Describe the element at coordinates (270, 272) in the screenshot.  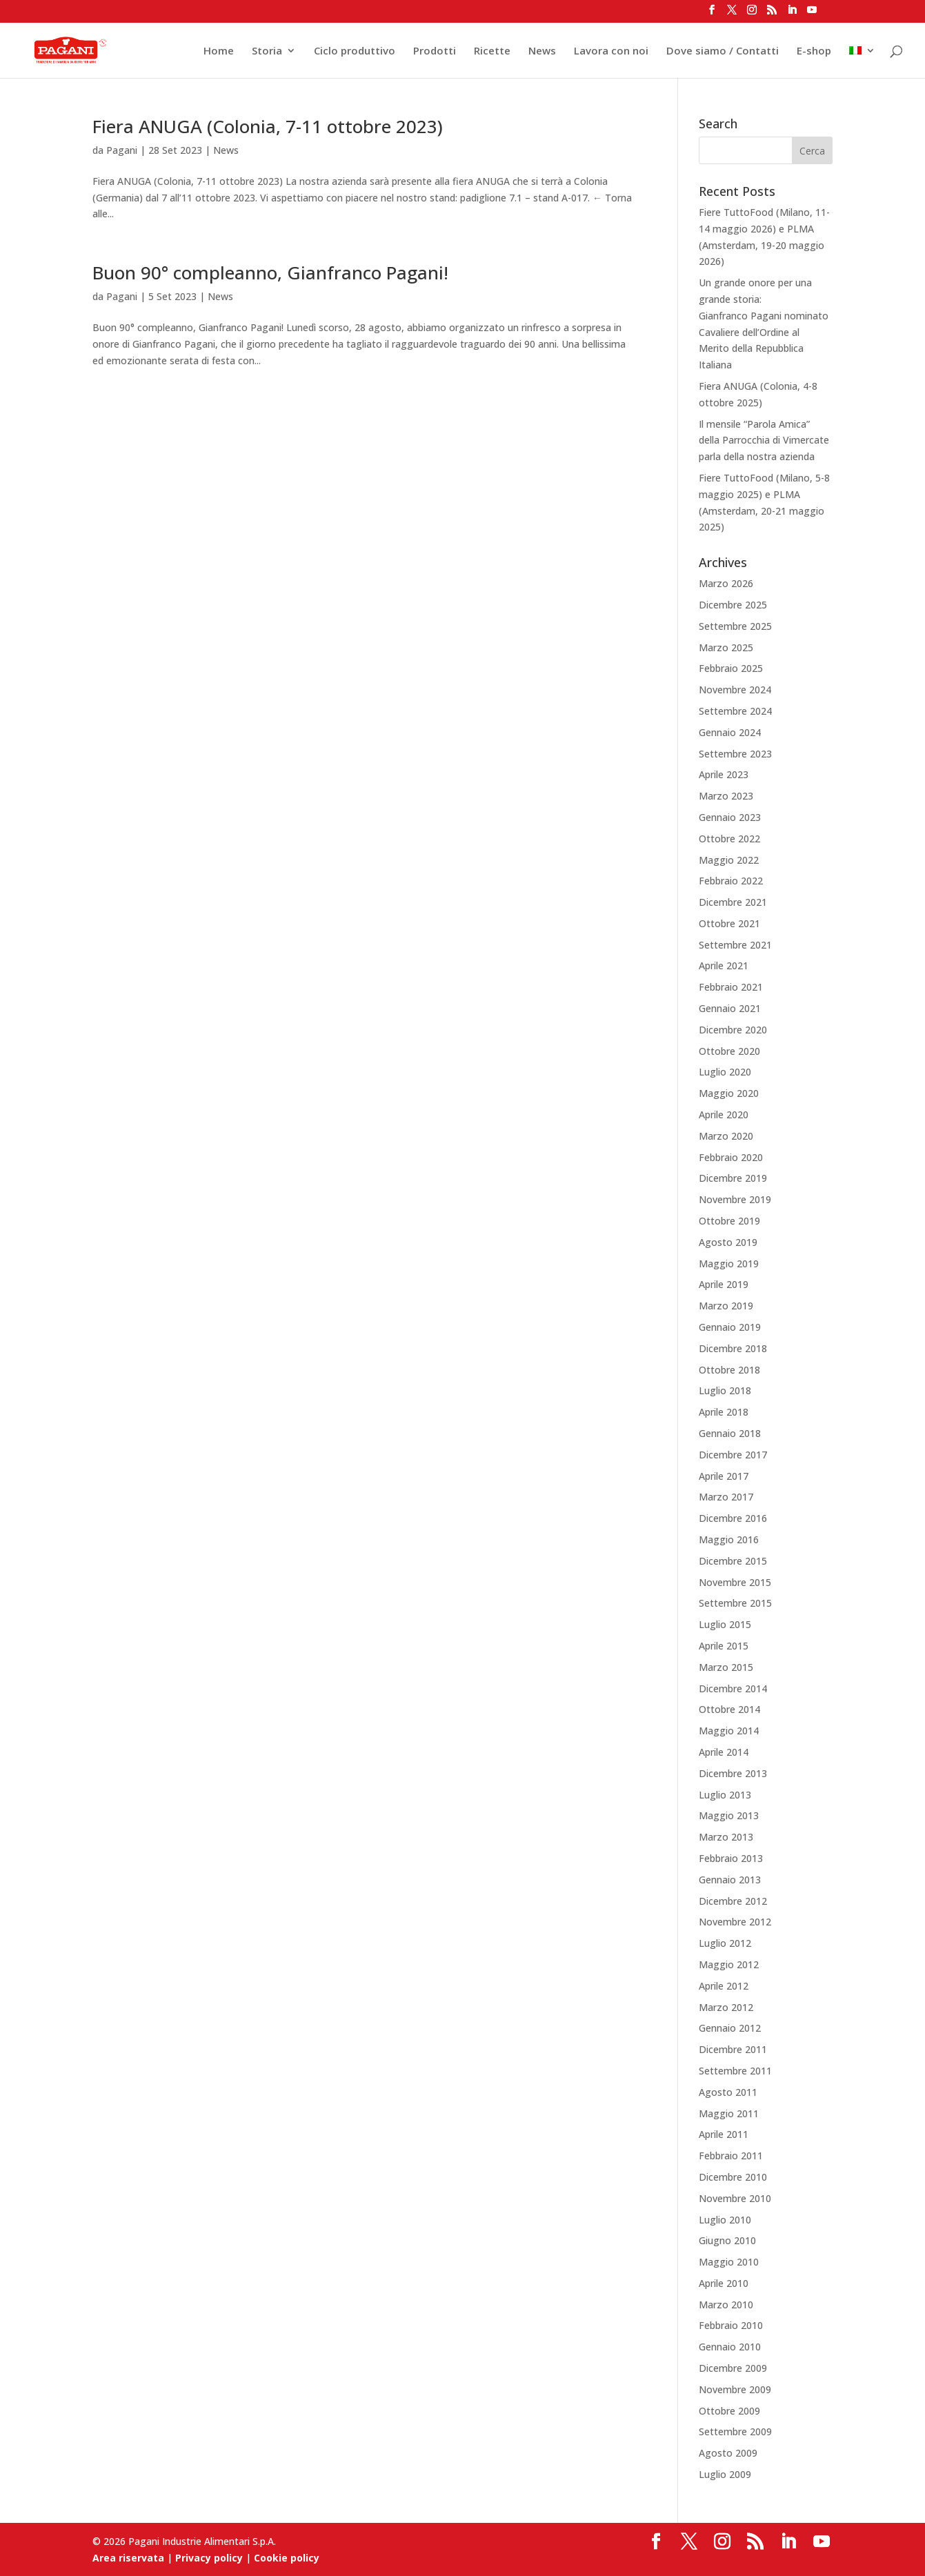
I see `Buon 90° compleanno, Gianfranco Pagani!` at that location.